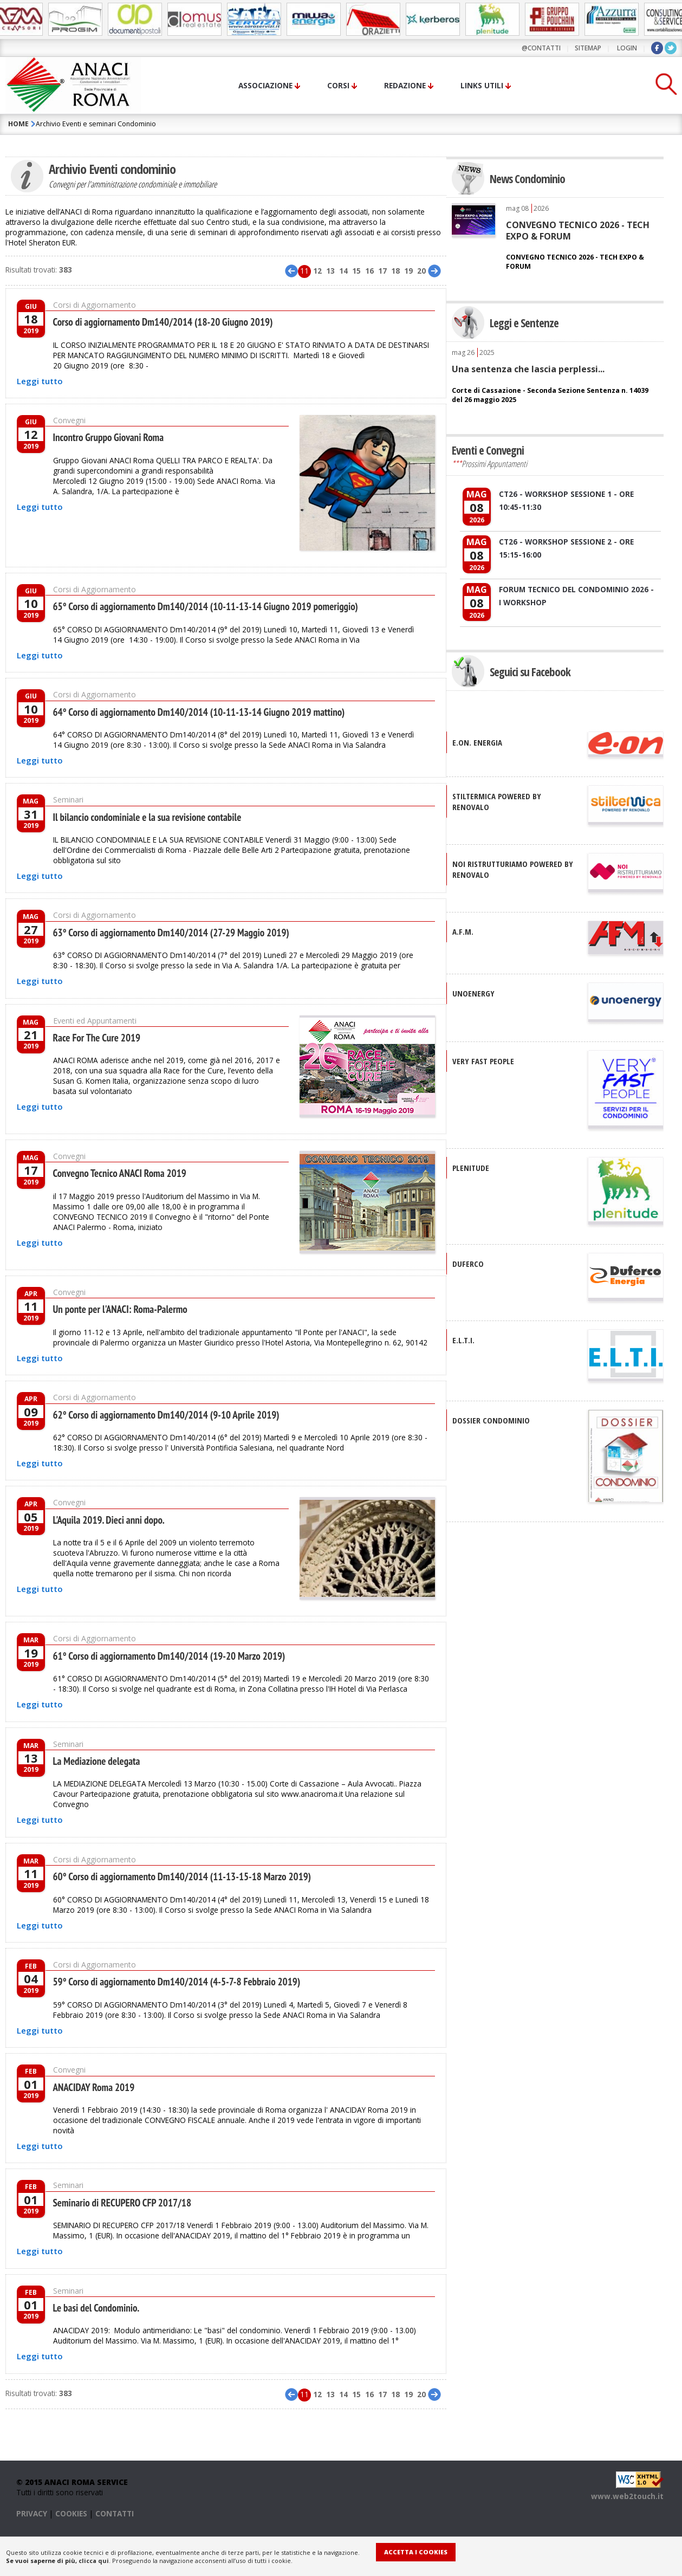 The height and width of the screenshot is (2576, 682). Describe the element at coordinates (119, 1172) in the screenshot. I see `Convegno Tecnico ANACI Roma 2019` at that location.